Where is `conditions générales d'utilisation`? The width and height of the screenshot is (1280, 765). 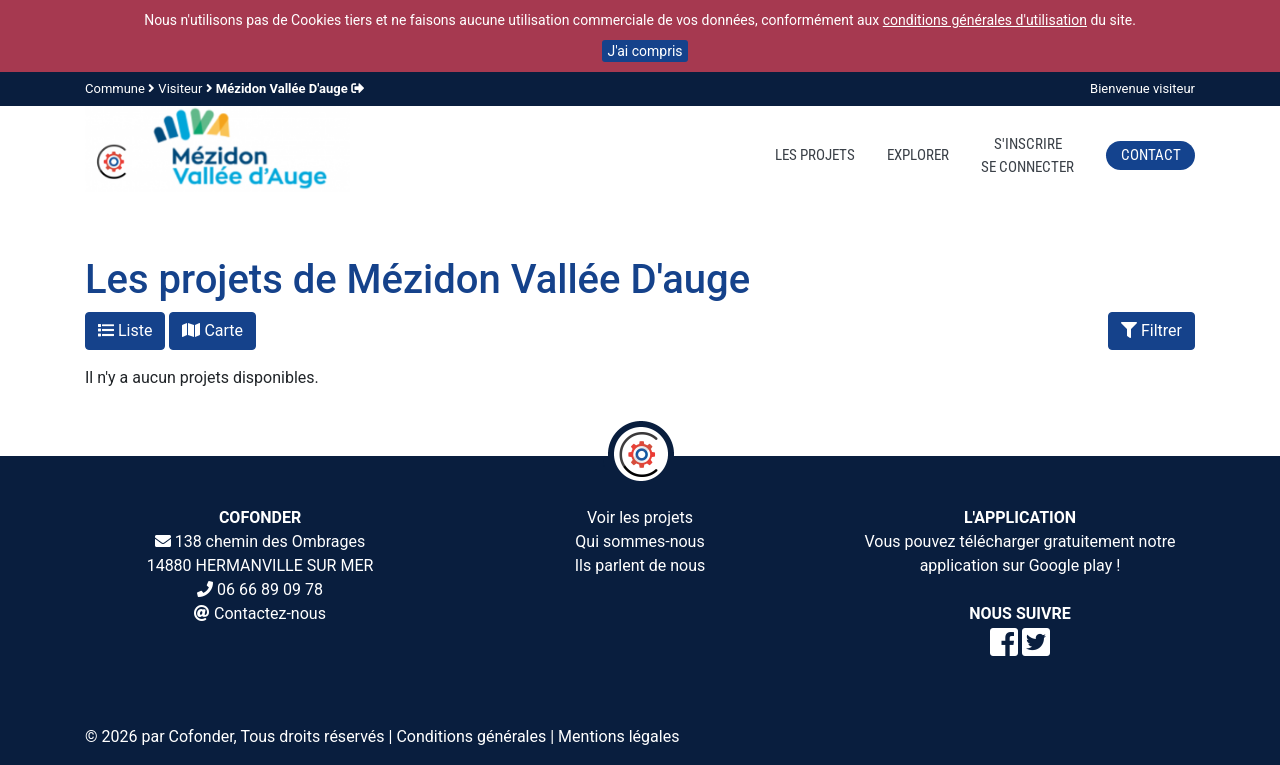
conditions générales d'utilisation is located at coordinates (985, 20).